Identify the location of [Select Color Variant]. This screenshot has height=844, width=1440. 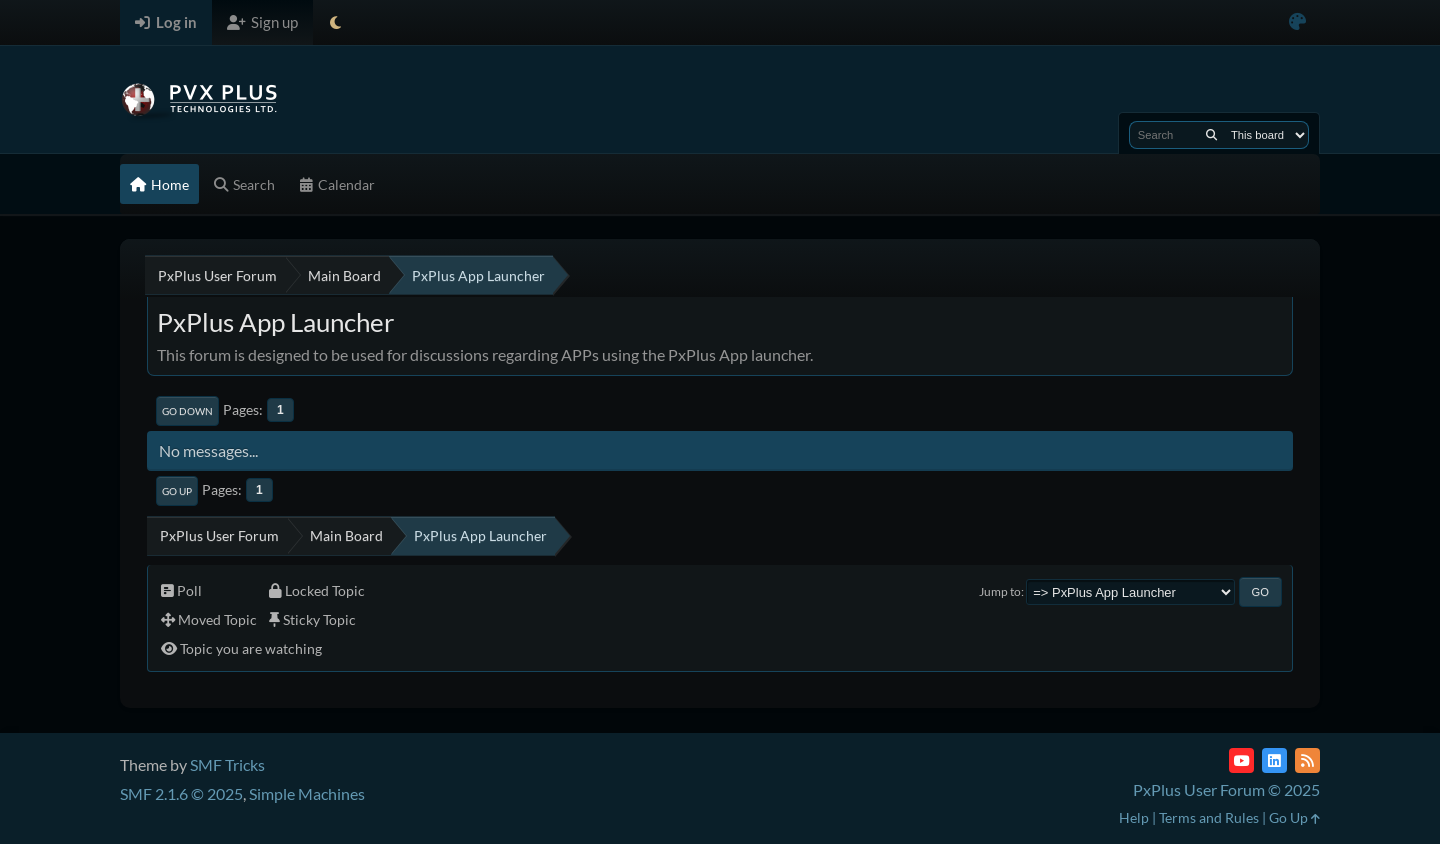
(1297, 22).